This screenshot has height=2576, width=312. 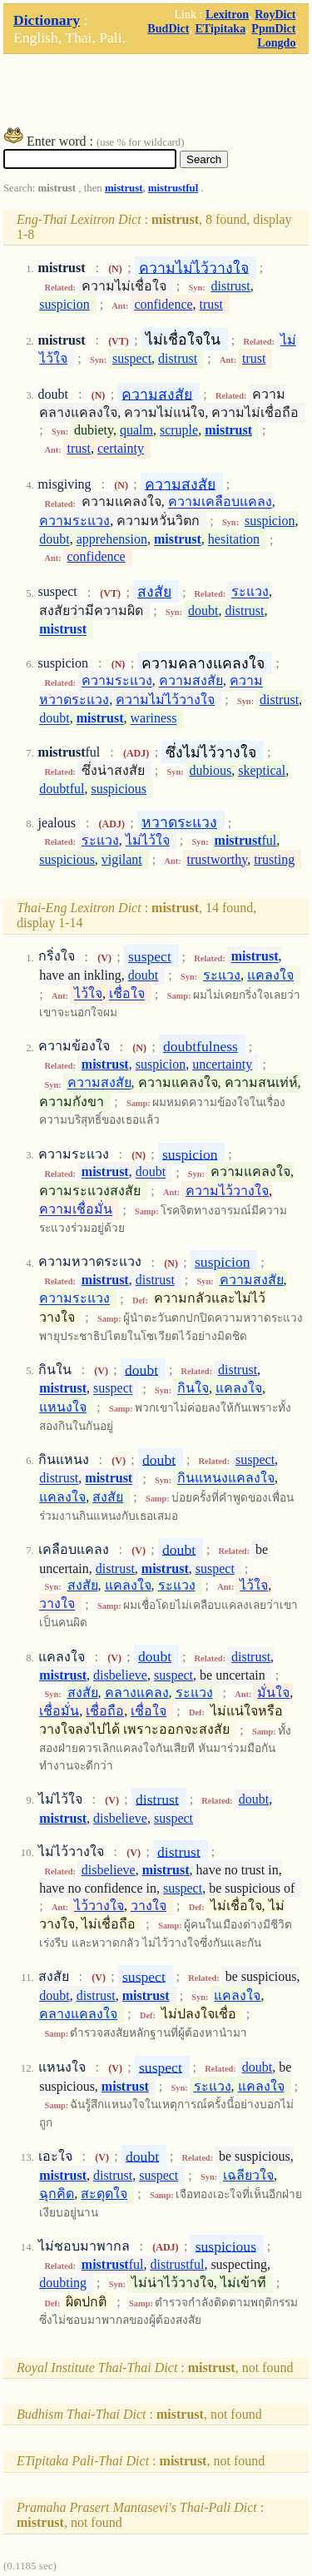 What do you see at coordinates (61, 789) in the screenshot?
I see `doubtful` at bounding box center [61, 789].